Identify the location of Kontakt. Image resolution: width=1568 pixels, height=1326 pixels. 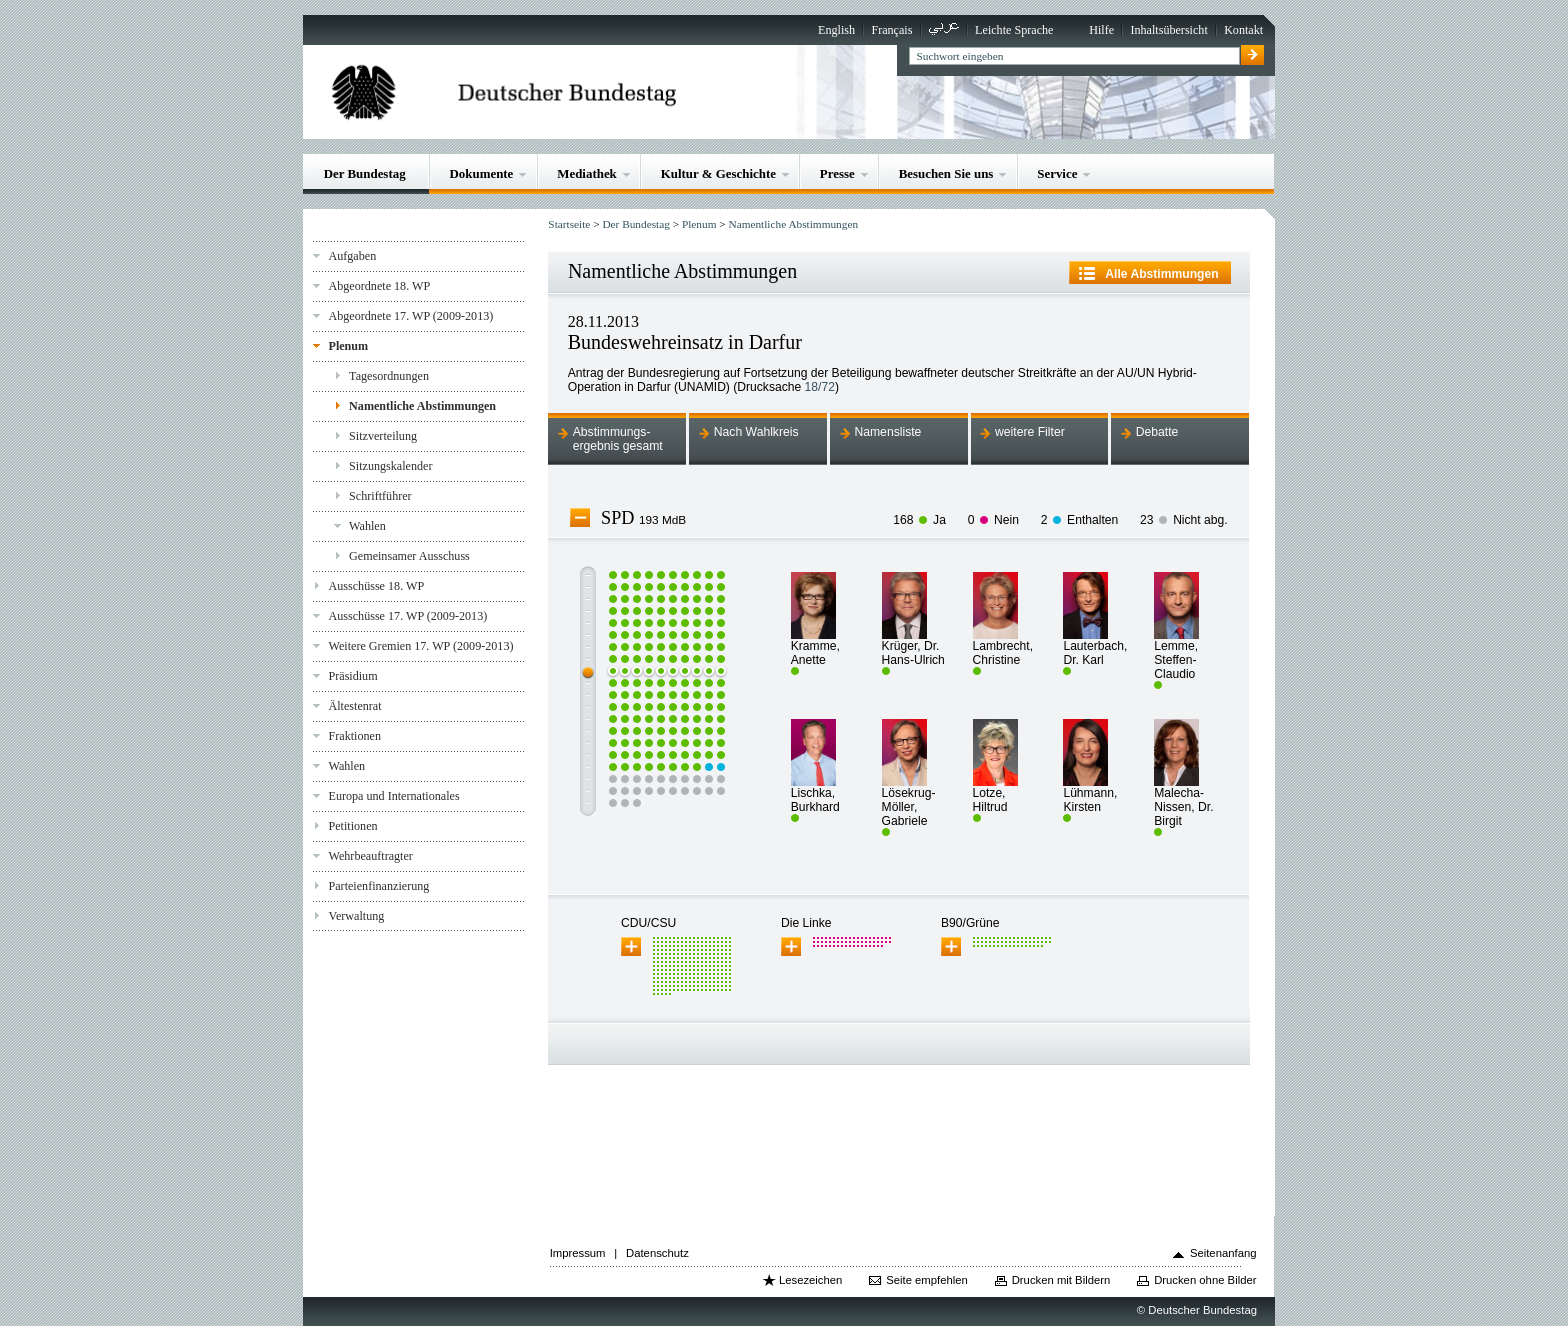
(1243, 30).